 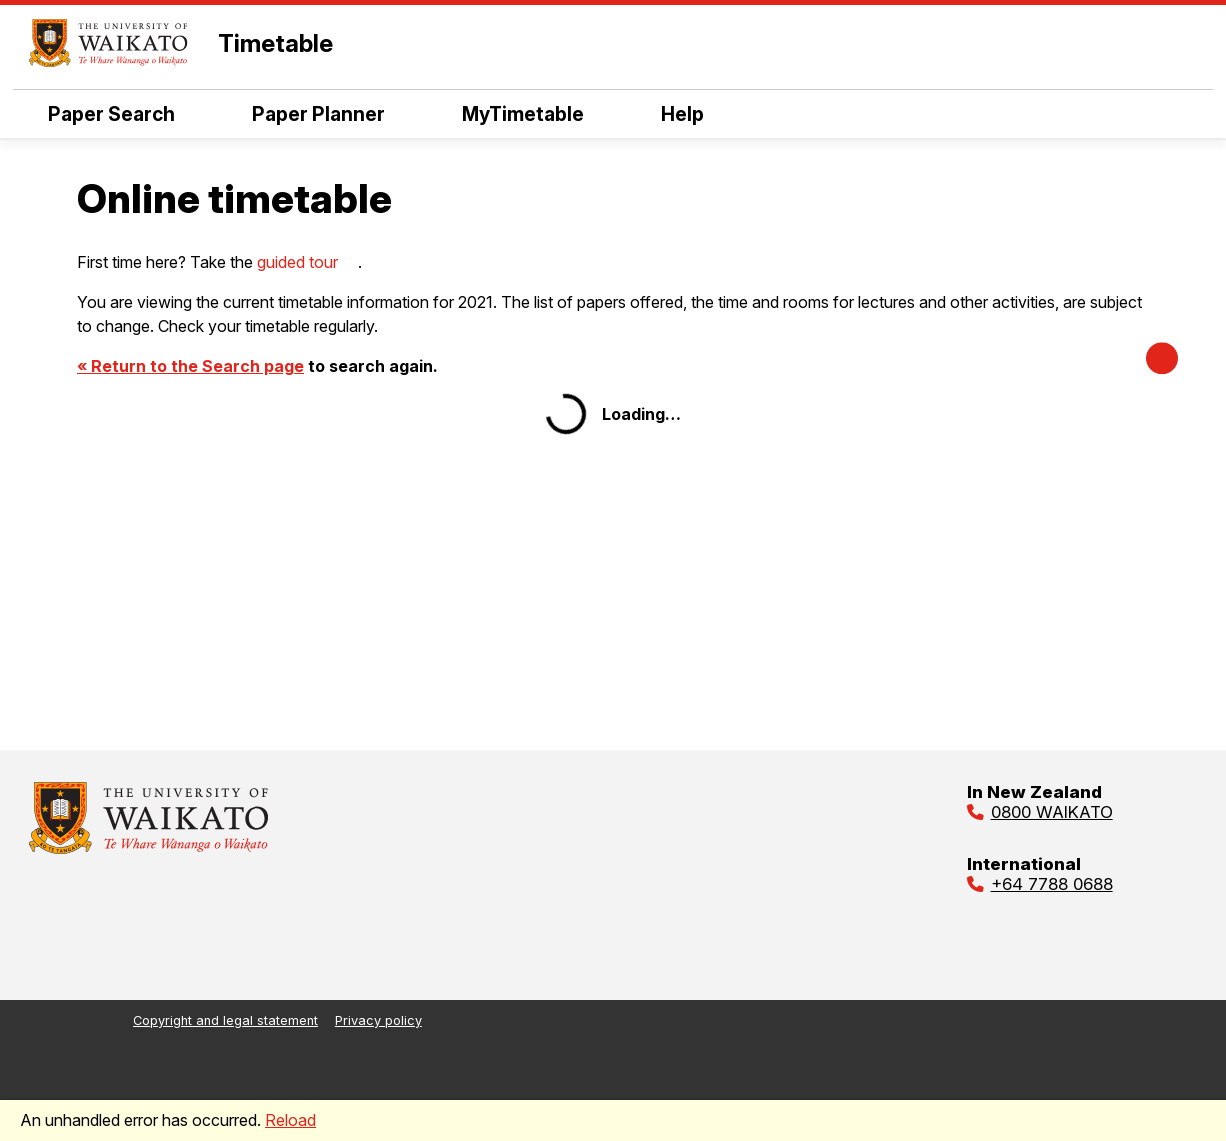 What do you see at coordinates (290, 1120) in the screenshot?
I see `Reload` at bounding box center [290, 1120].